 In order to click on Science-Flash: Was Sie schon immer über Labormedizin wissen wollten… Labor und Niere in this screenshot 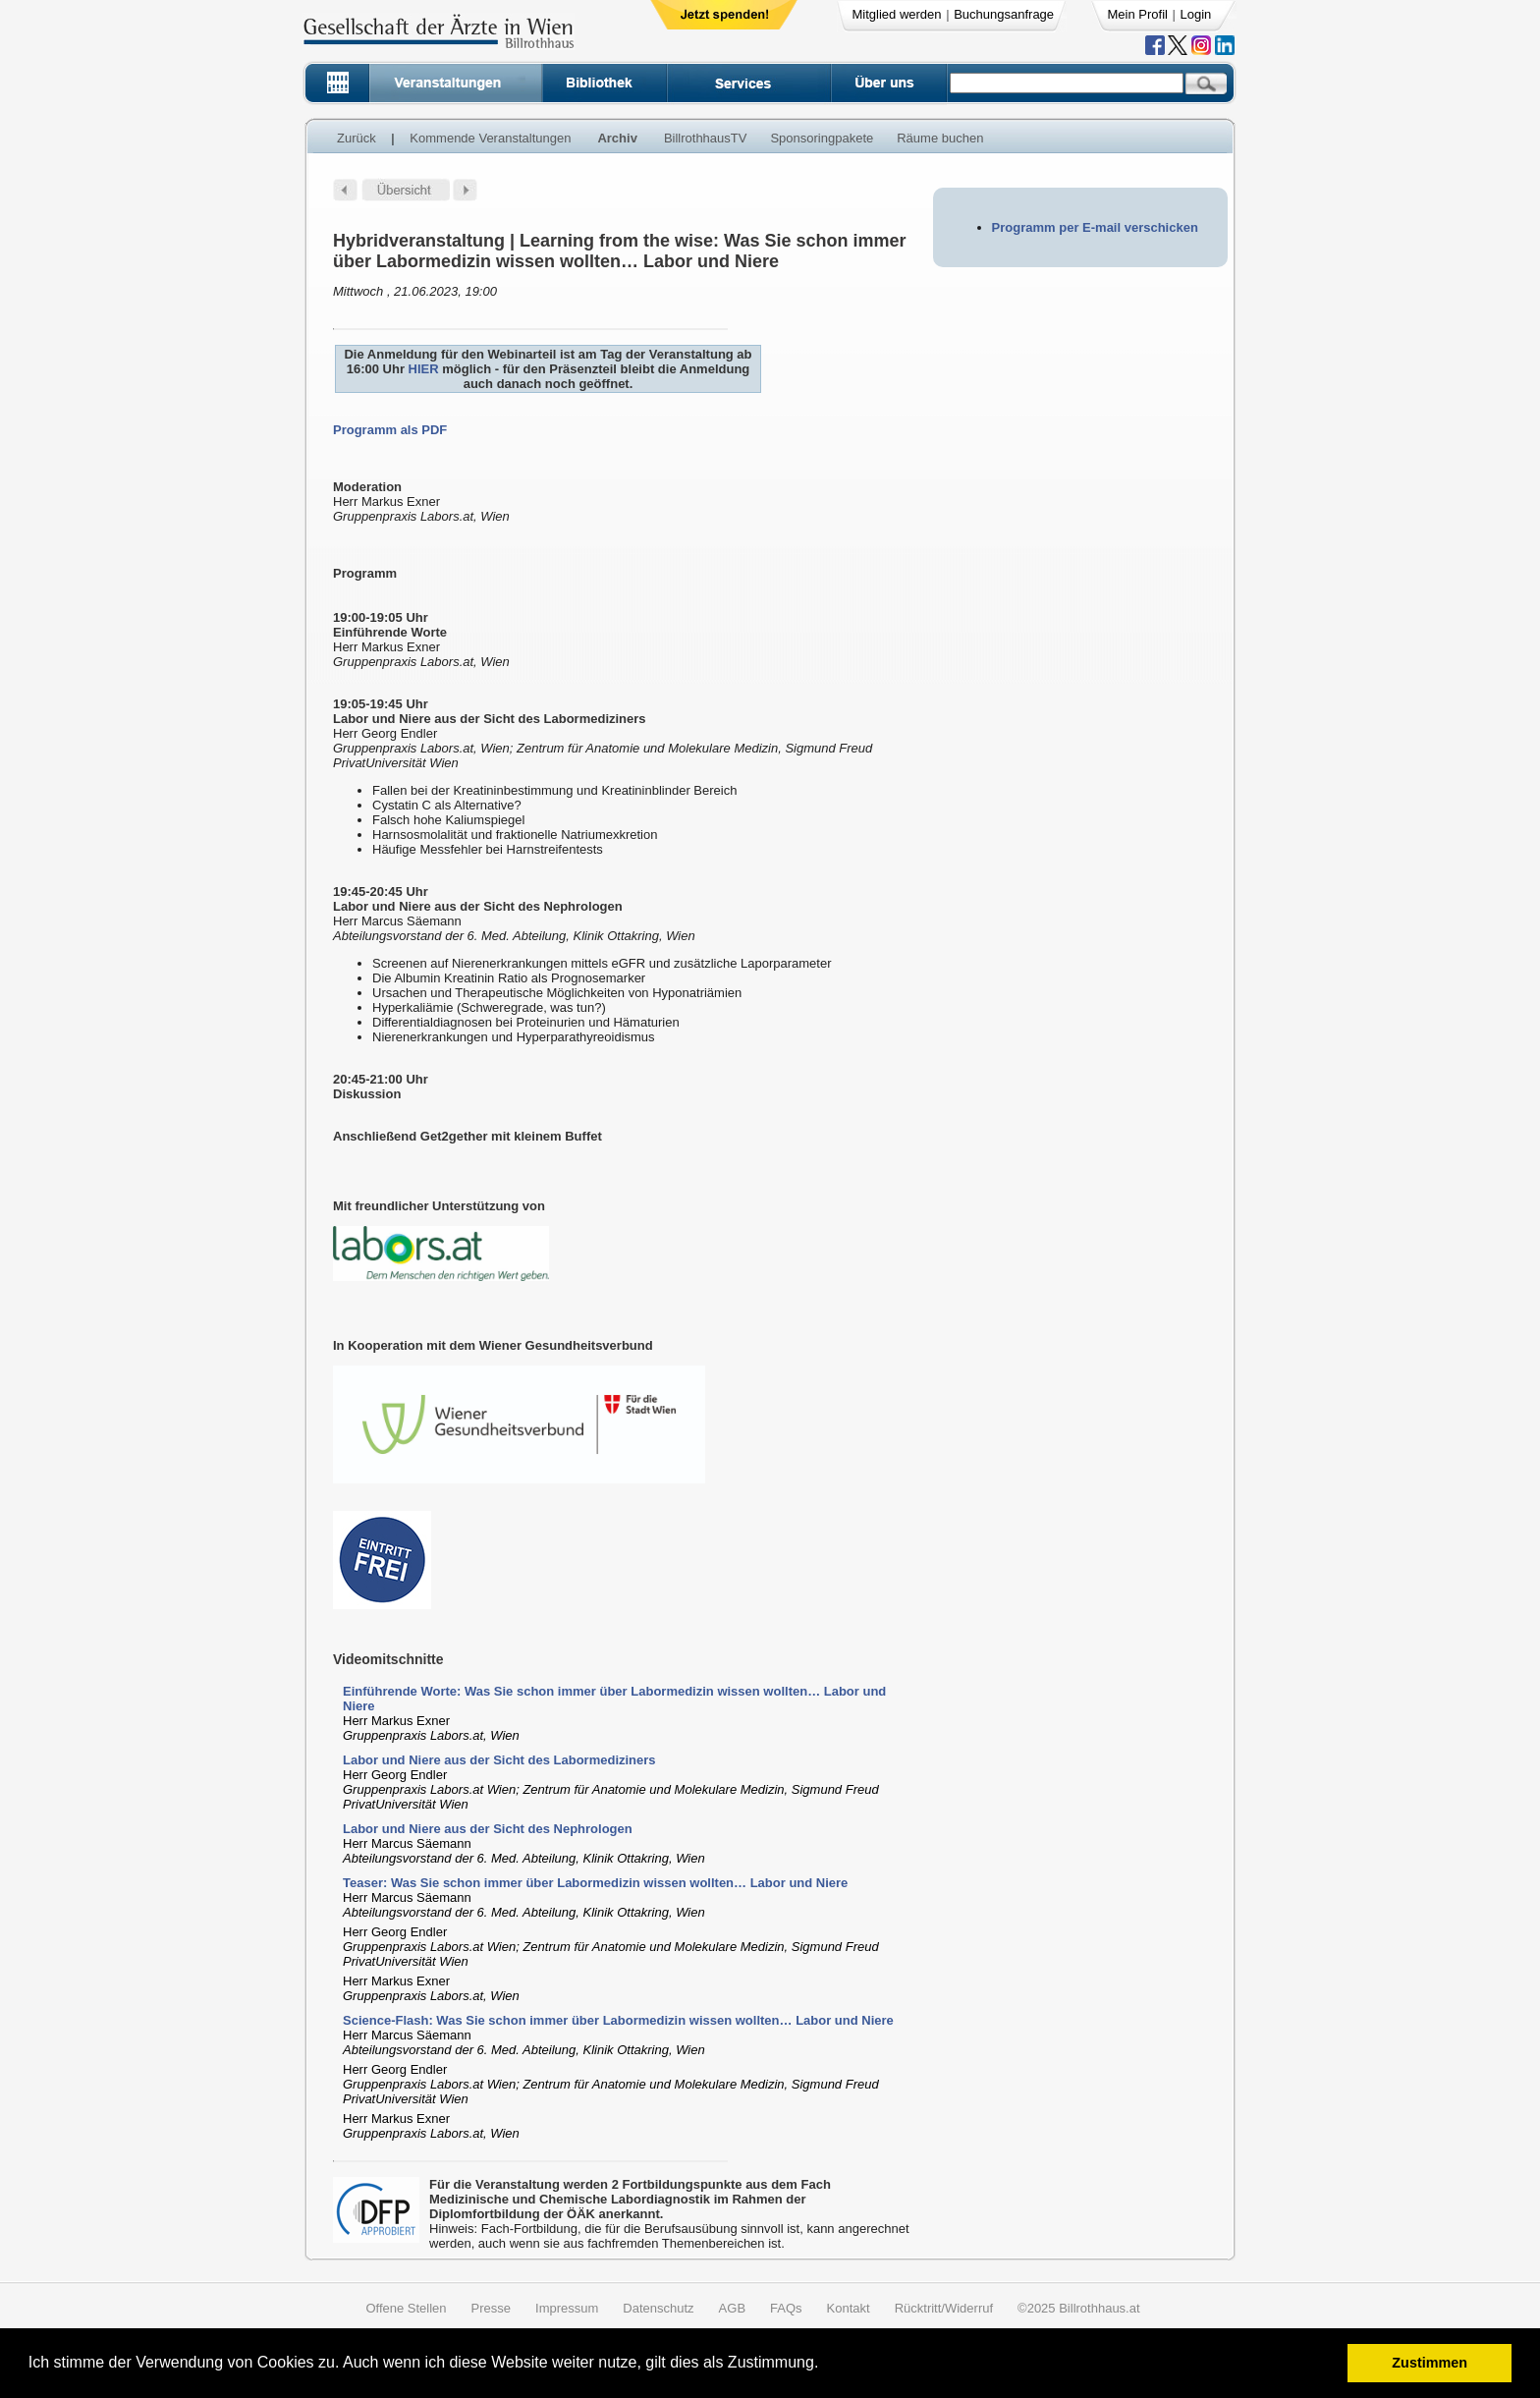, I will do `click(618, 2020)`.